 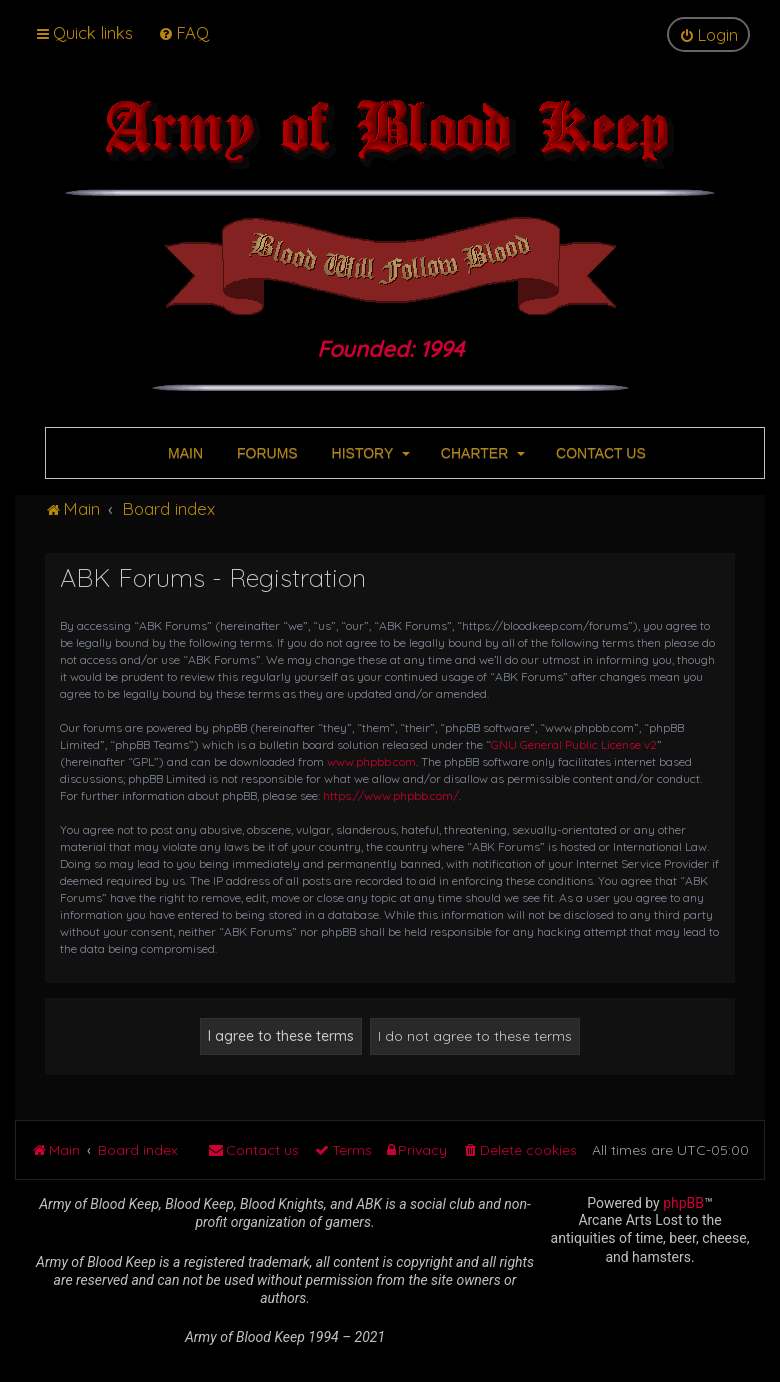 I want to click on CONTACT US, so click(x=599, y=453).